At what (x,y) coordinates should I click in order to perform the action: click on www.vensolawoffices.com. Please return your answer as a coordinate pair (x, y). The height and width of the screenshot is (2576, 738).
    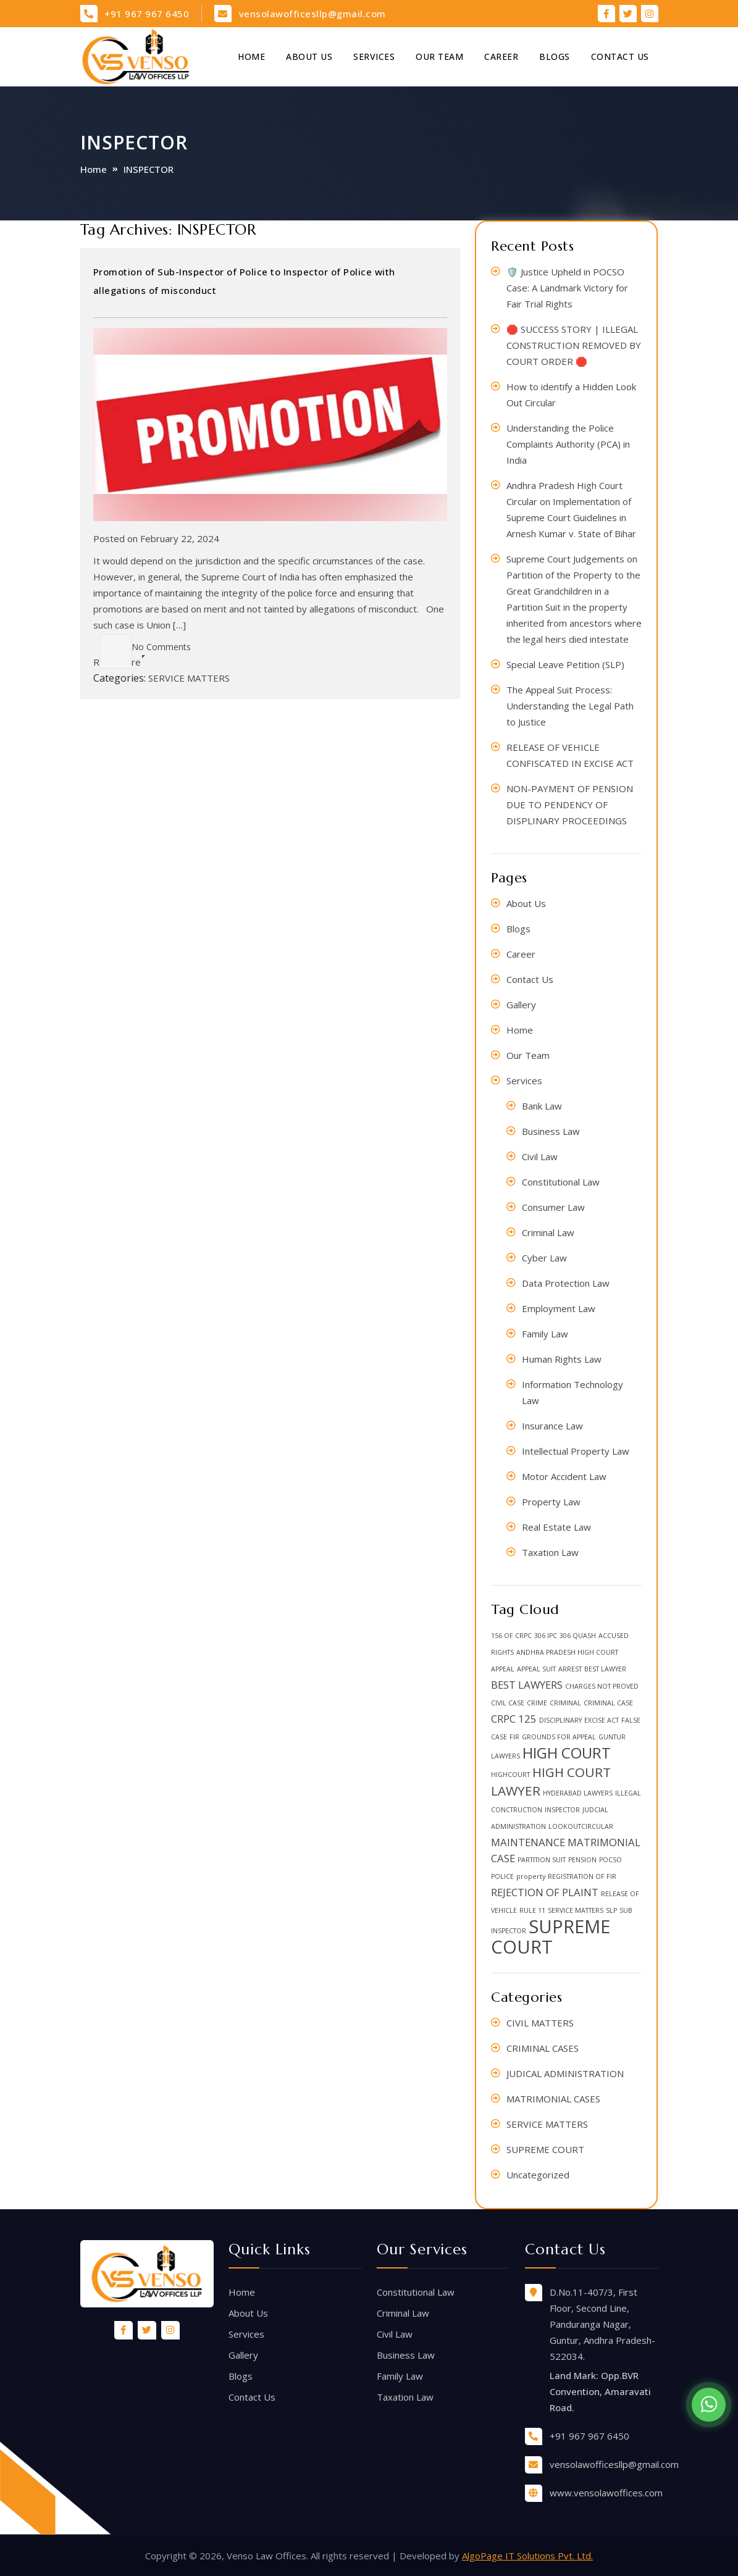
    Looking at the image, I should click on (606, 2492).